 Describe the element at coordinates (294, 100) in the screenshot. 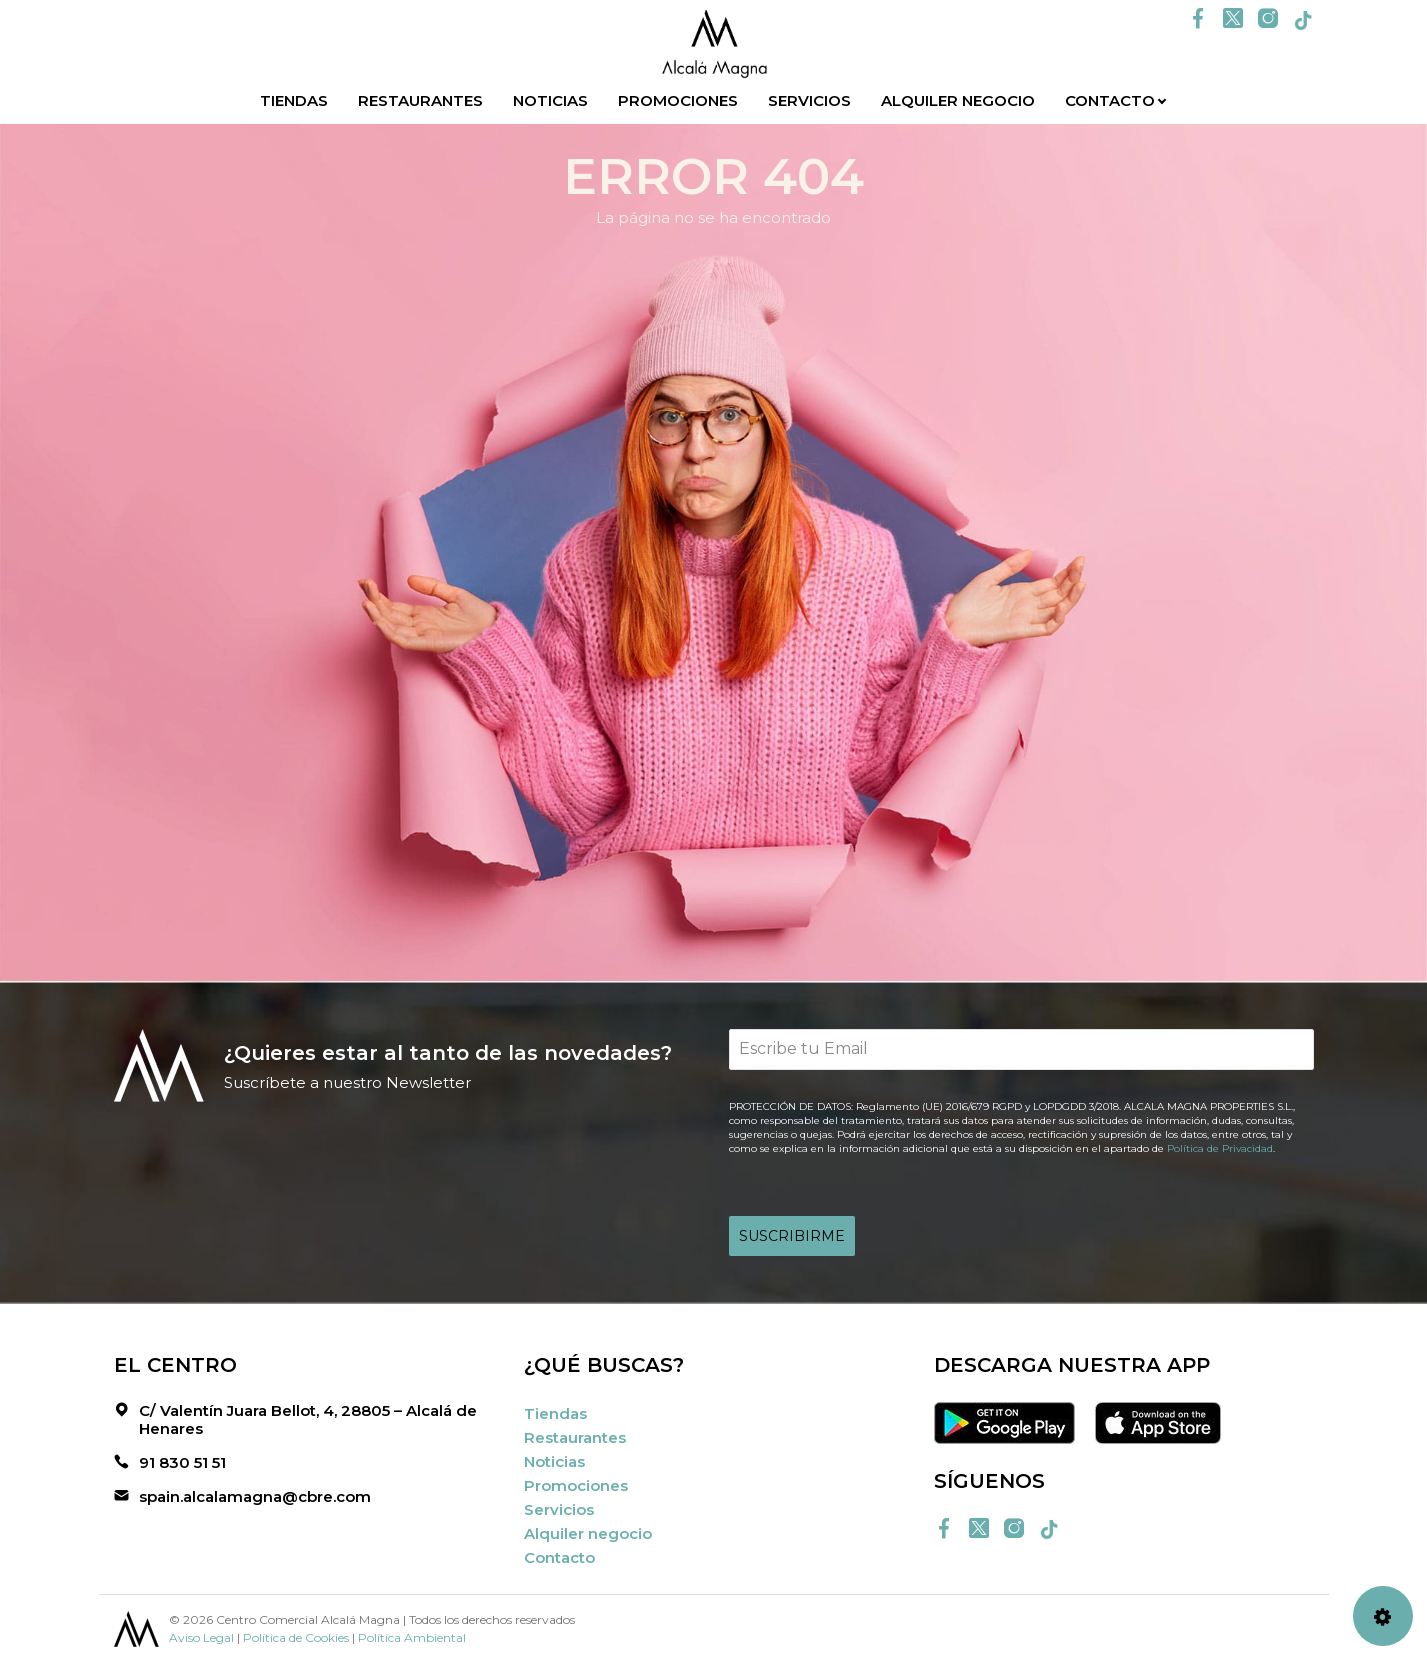

I see `Tiendas` at that location.